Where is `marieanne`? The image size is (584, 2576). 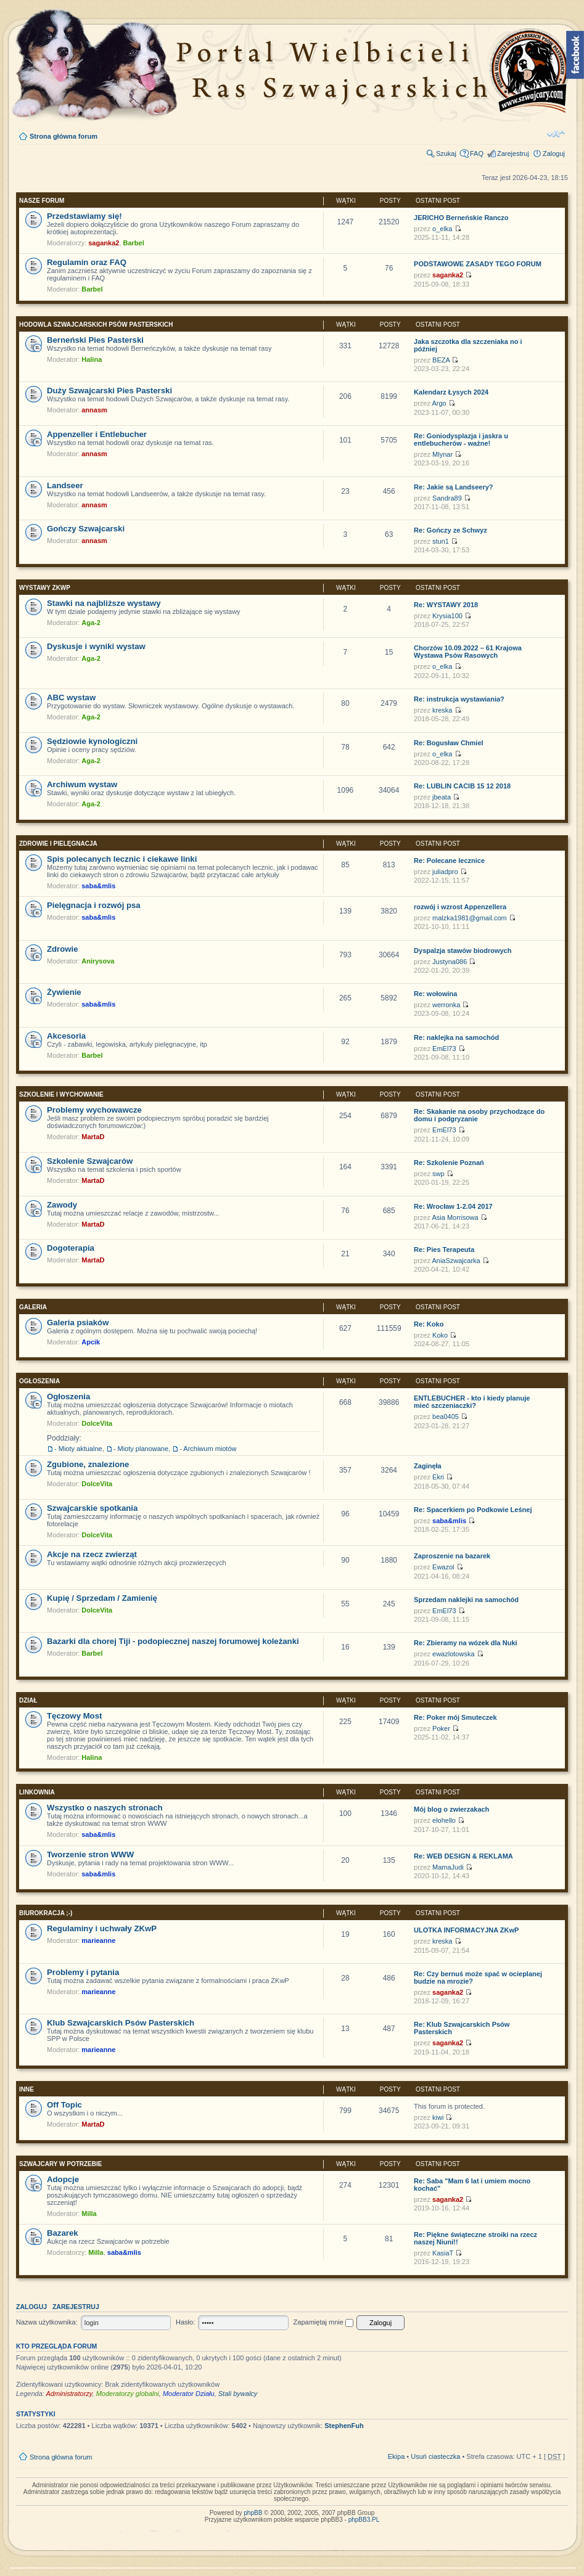 marieanne is located at coordinates (98, 1940).